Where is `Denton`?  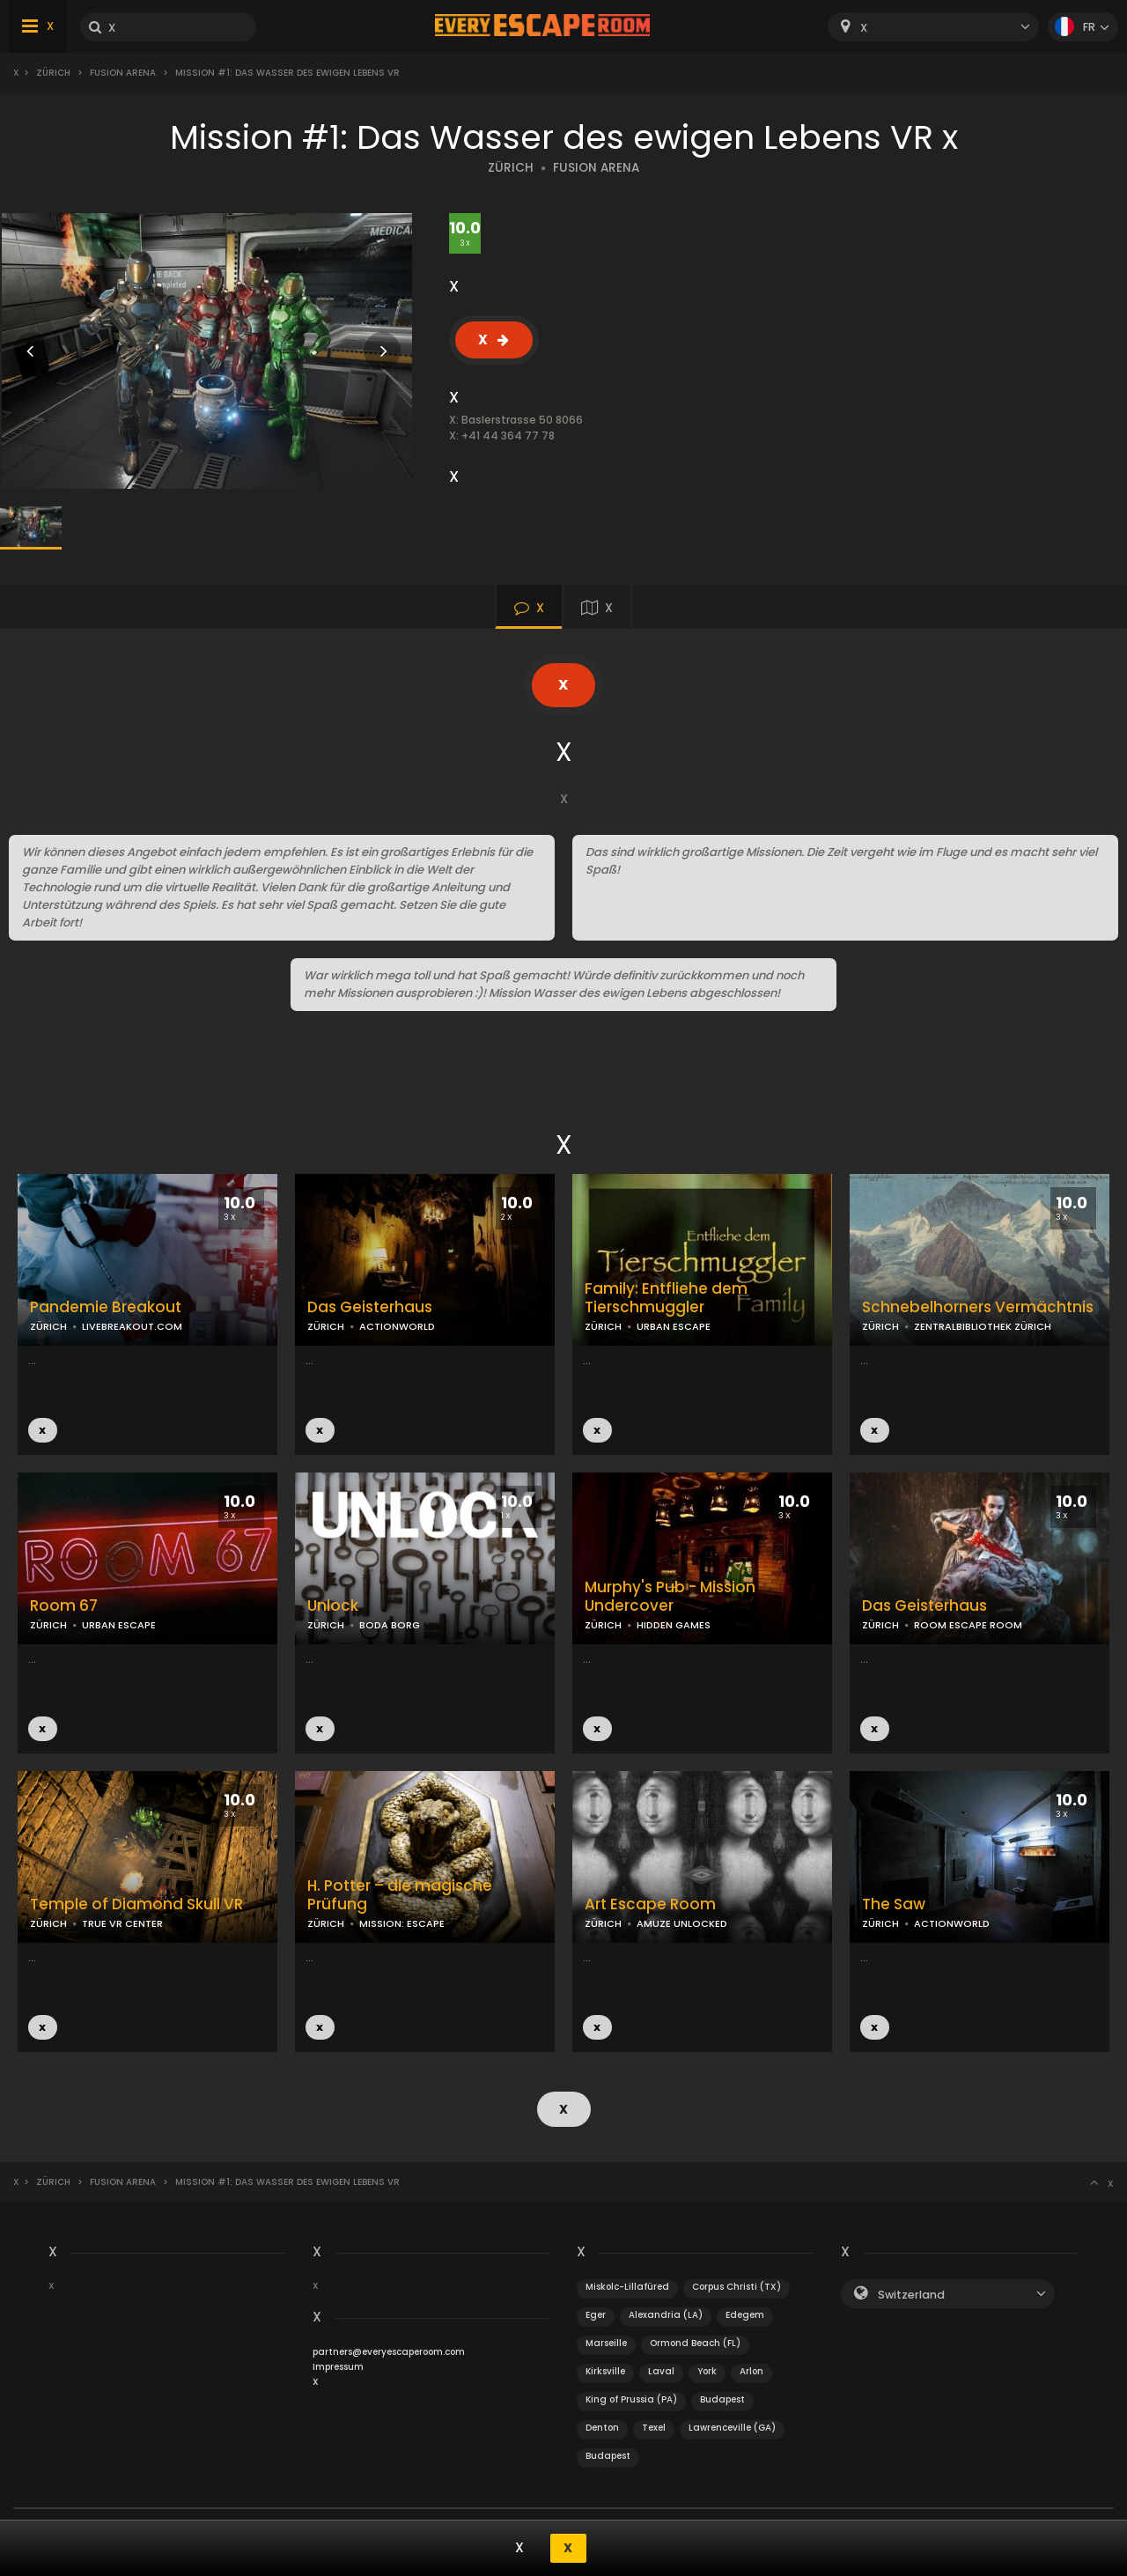 Denton is located at coordinates (602, 2427).